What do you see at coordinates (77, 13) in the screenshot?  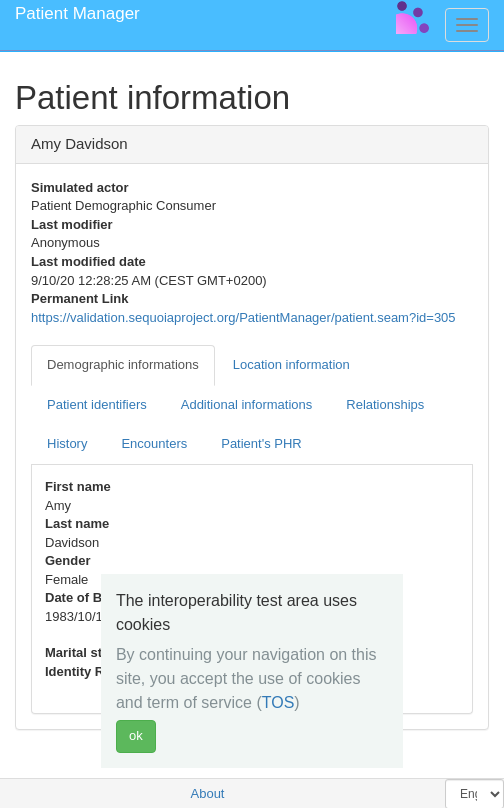 I see `Patient Manager` at bounding box center [77, 13].